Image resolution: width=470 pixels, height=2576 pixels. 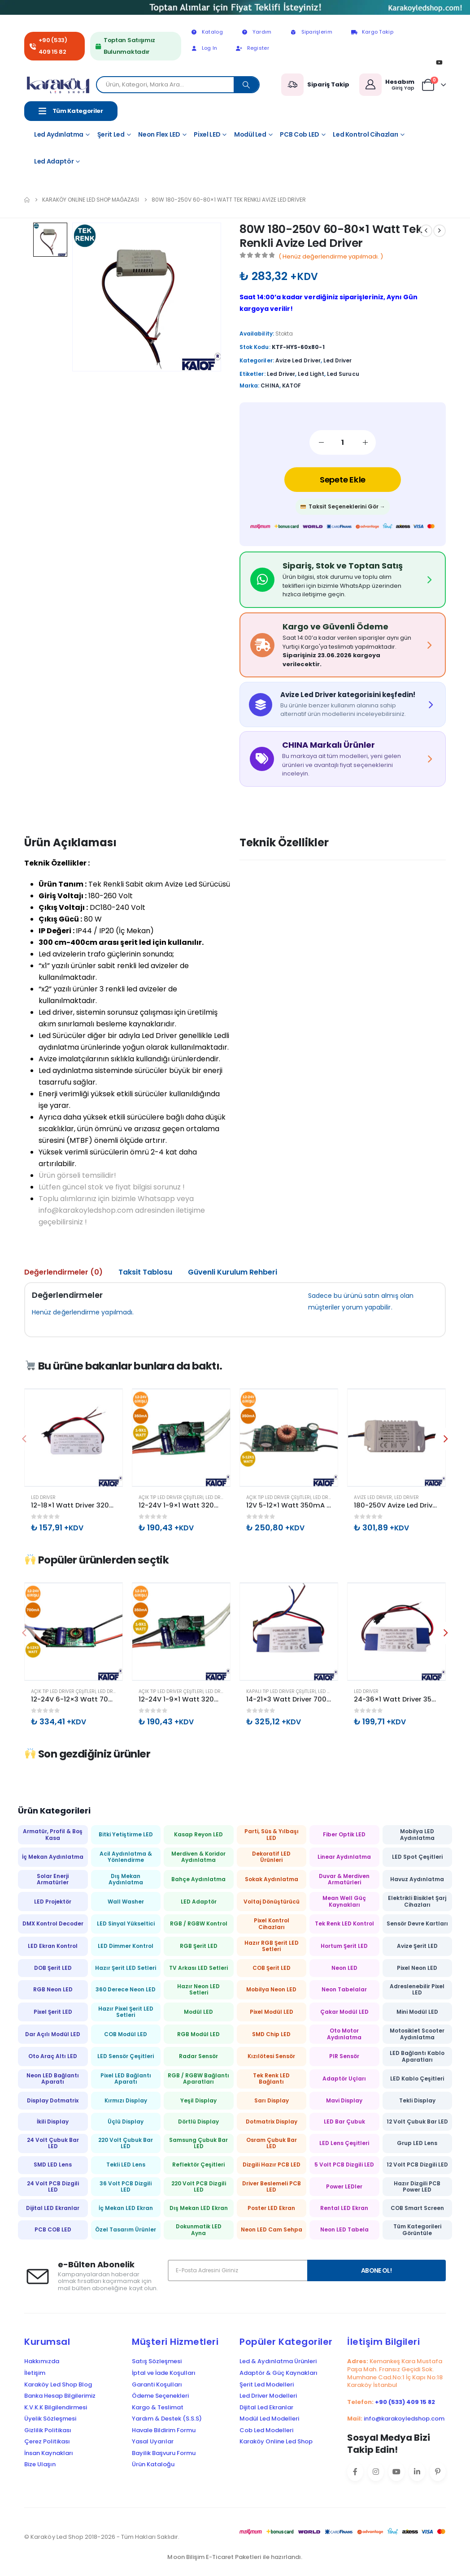 I want to click on [Zoom the image], so click(x=235, y=5).